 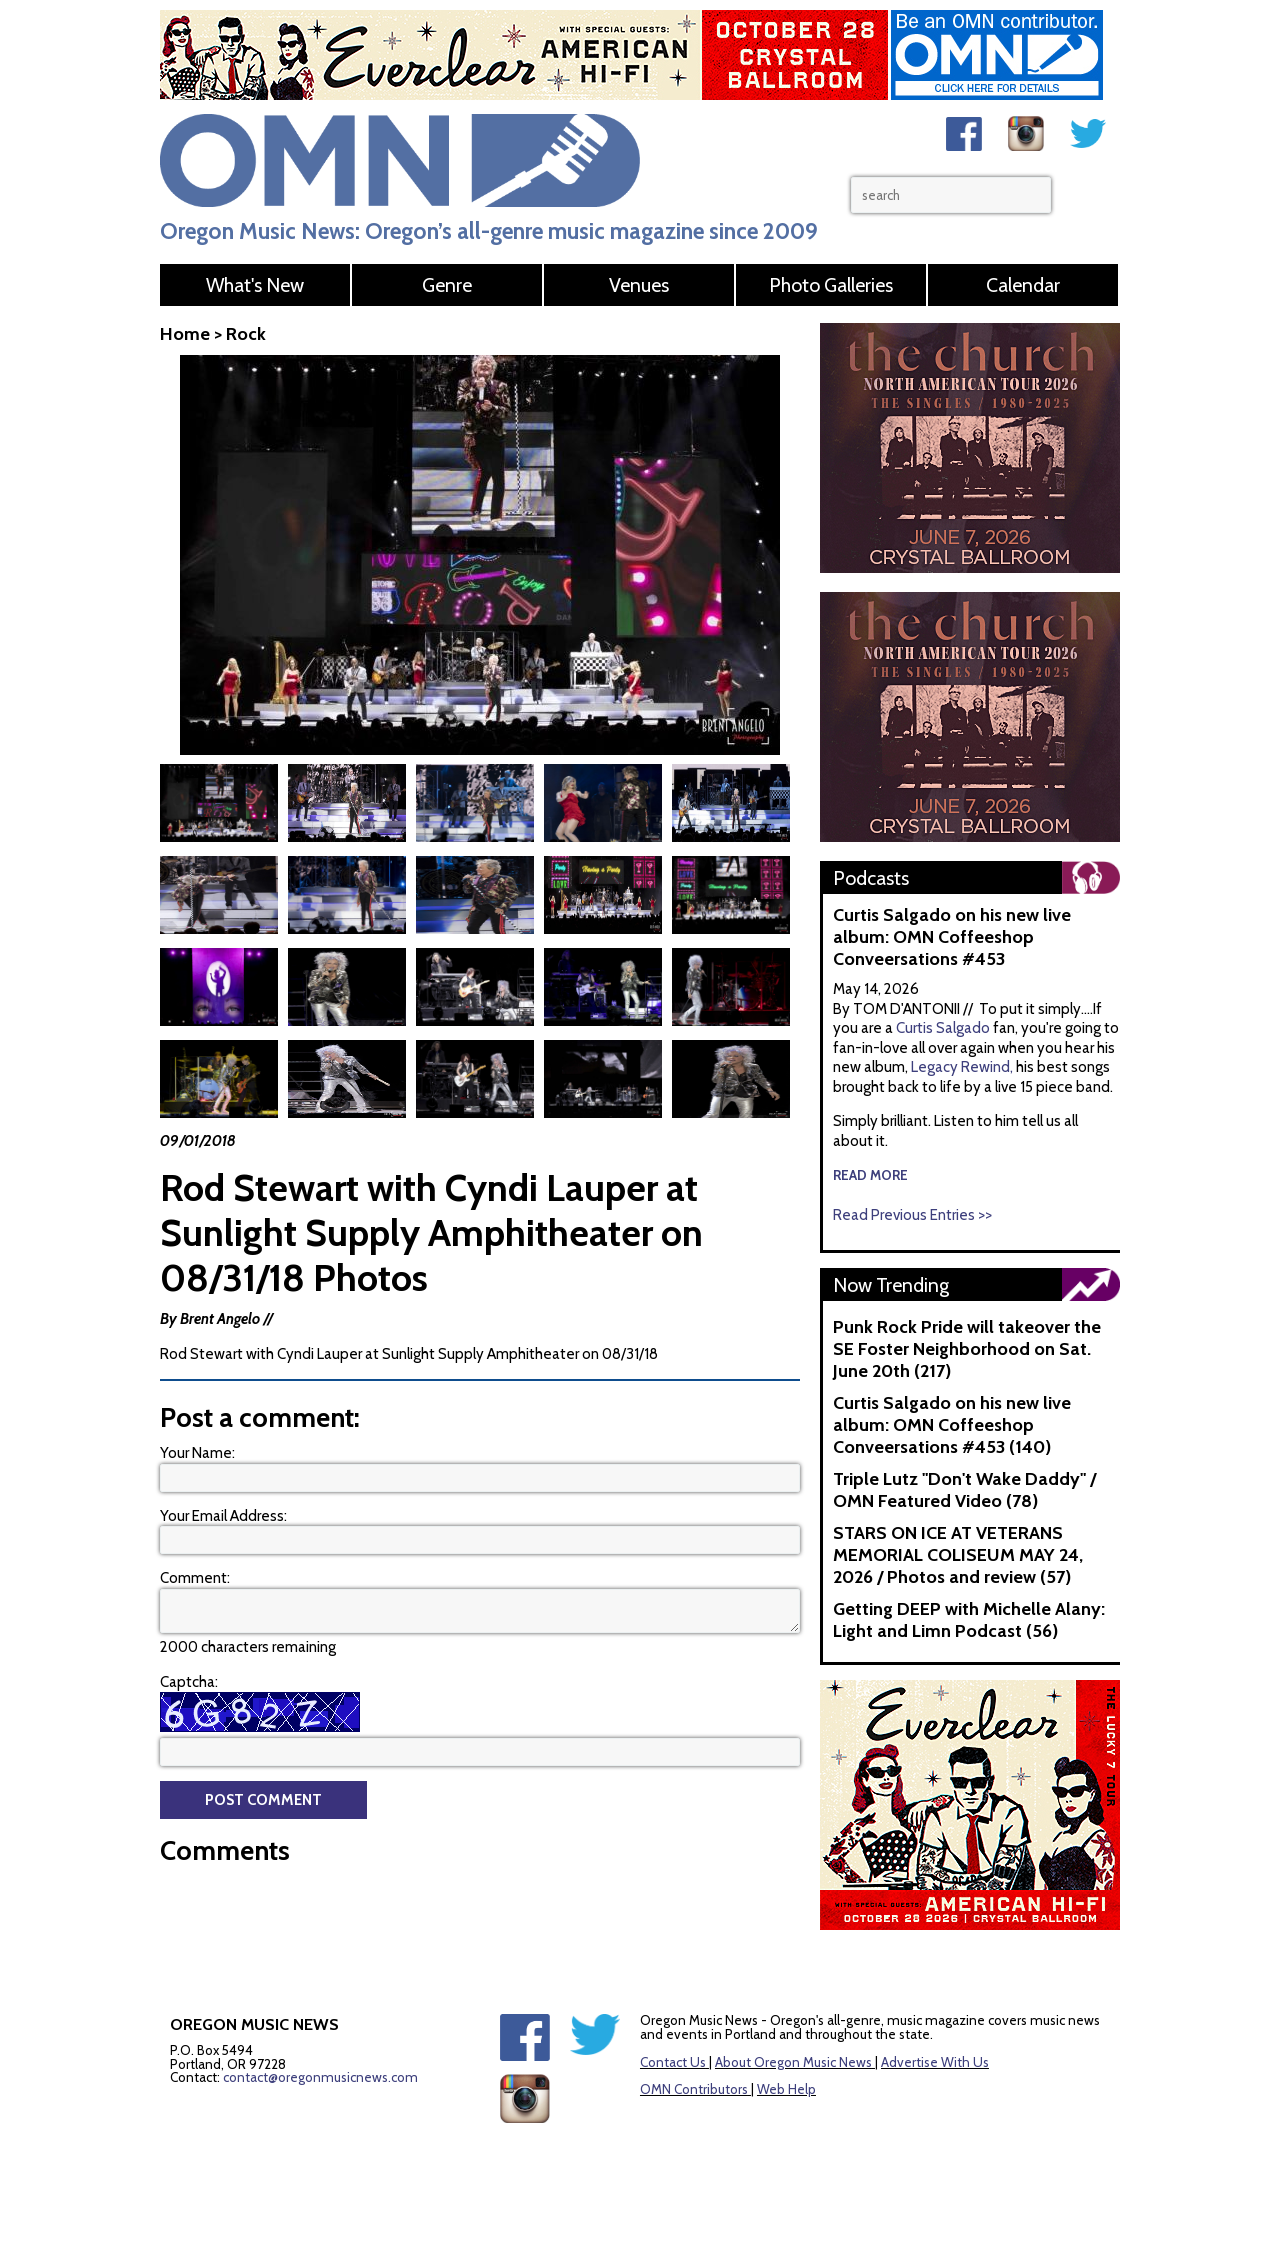 I want to click on Web Help, so click(x=786, y=2089).